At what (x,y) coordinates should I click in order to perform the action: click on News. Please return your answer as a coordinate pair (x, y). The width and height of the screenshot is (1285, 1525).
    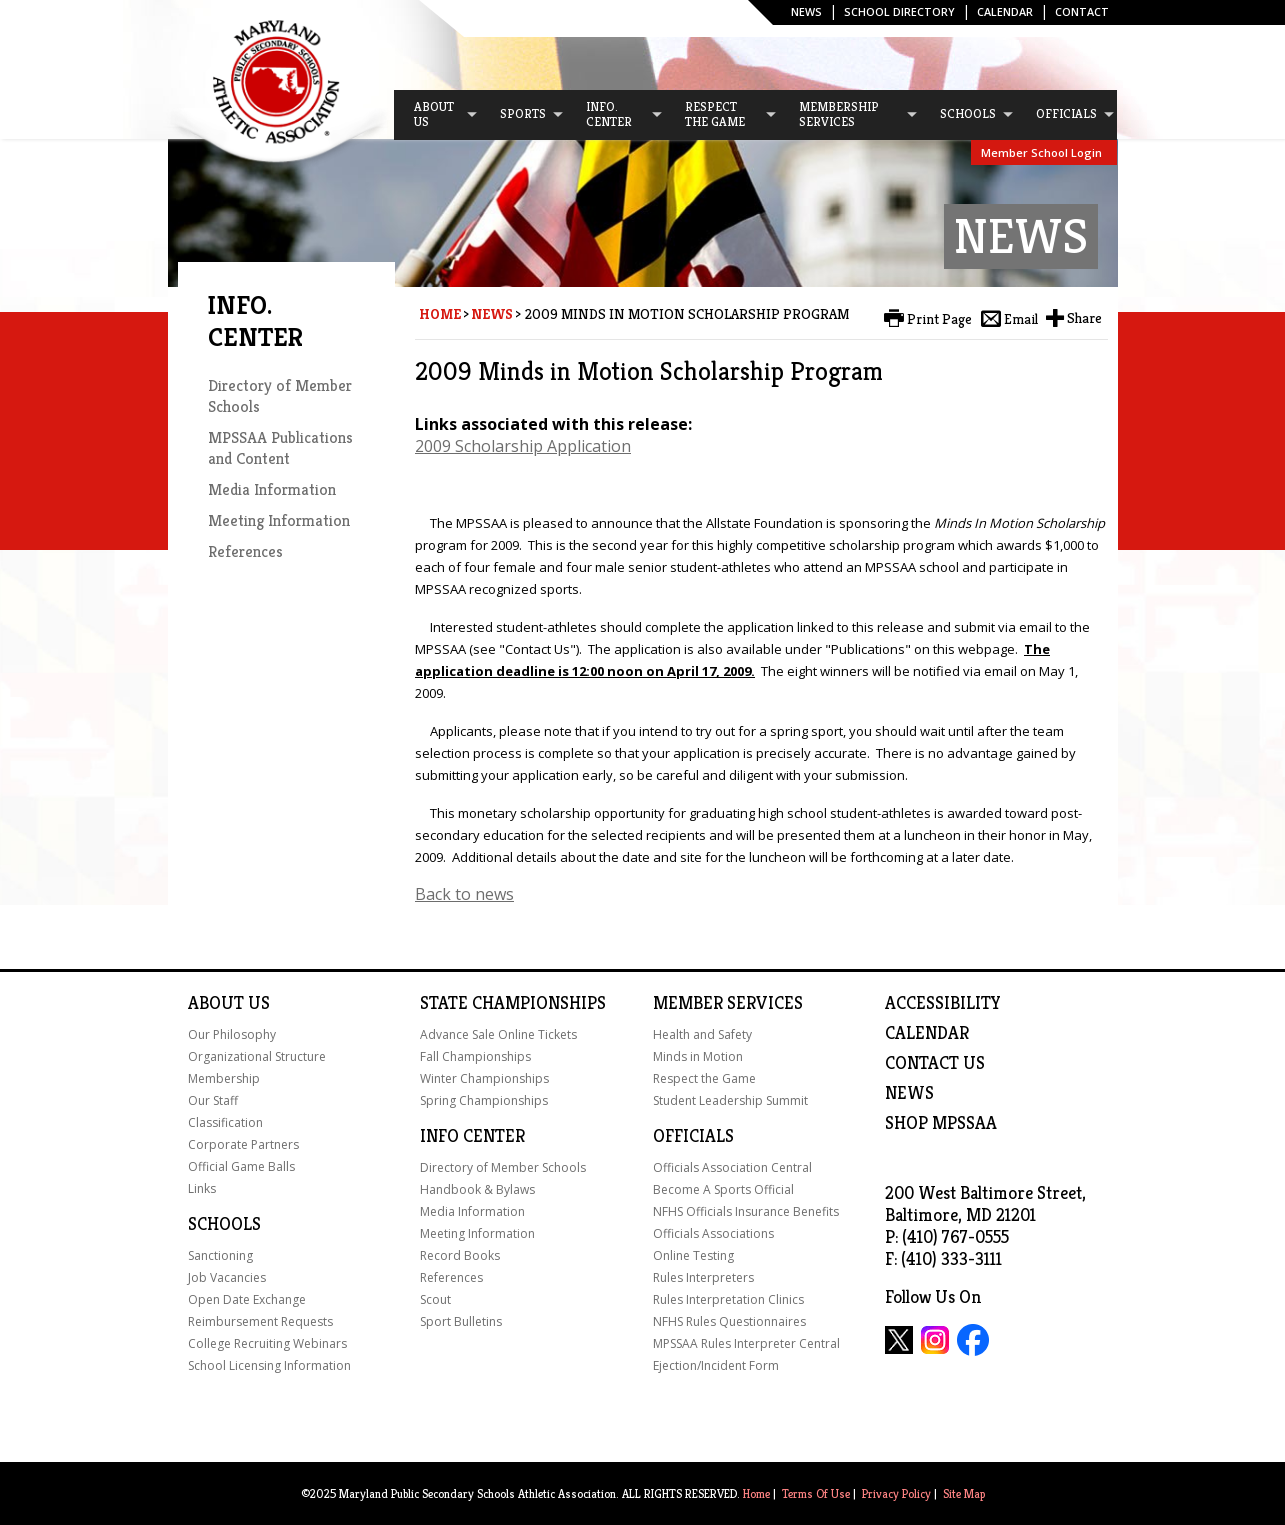
    Looking at the image, I should click on (806, 11).